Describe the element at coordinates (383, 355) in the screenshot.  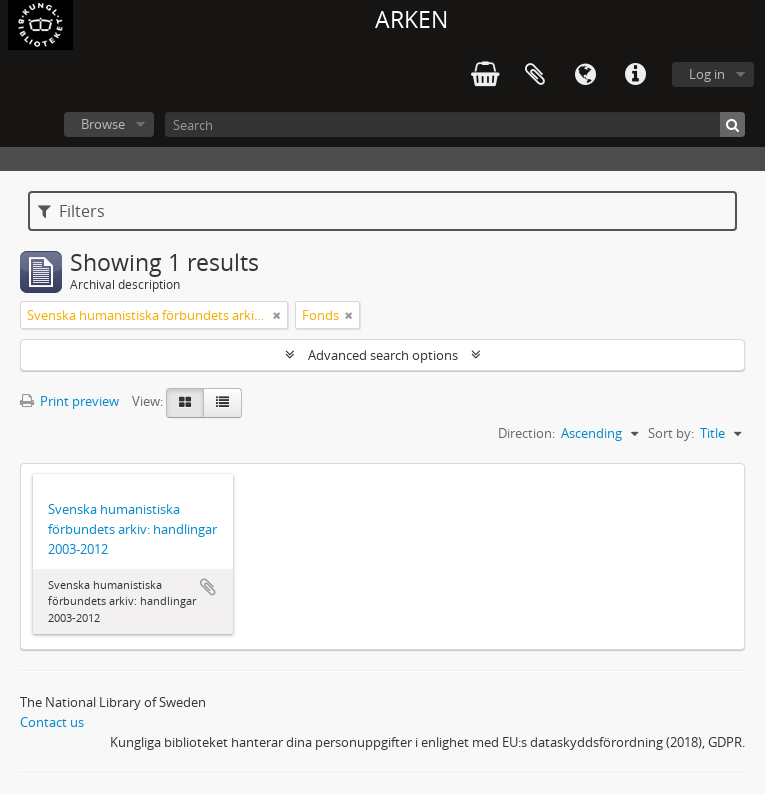
I see `Advanced search options` at that location.